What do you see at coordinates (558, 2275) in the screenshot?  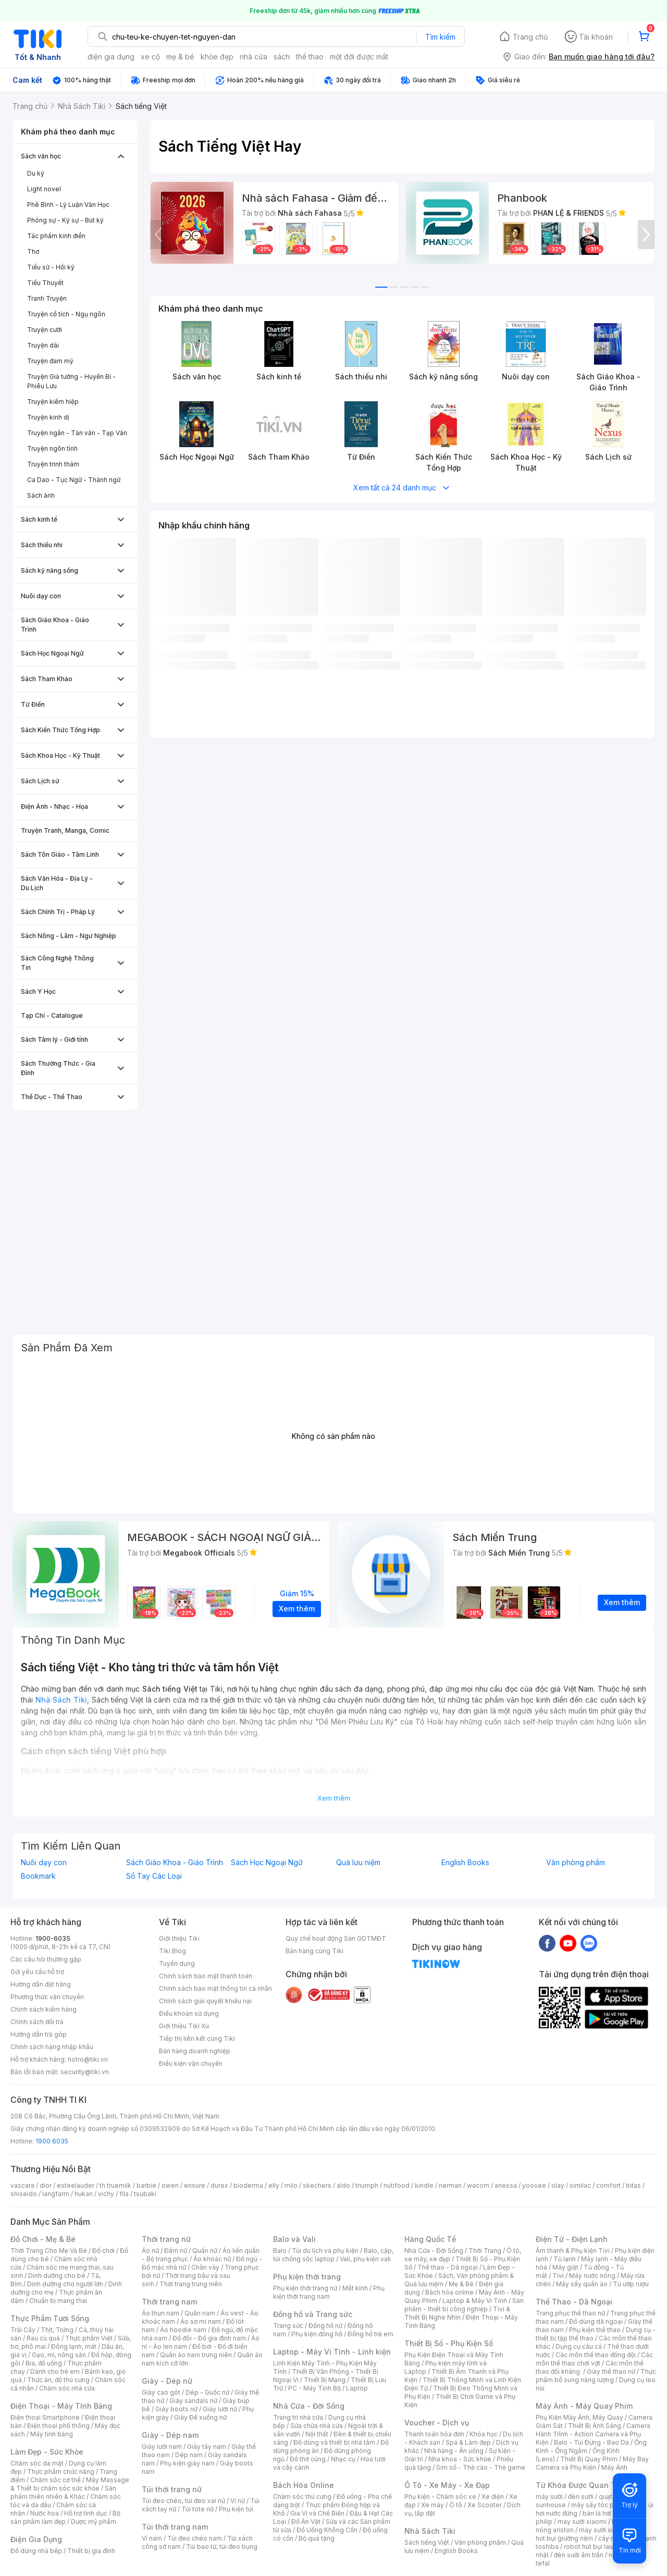 I see `Tivi` at bounding box center [558, 2275].